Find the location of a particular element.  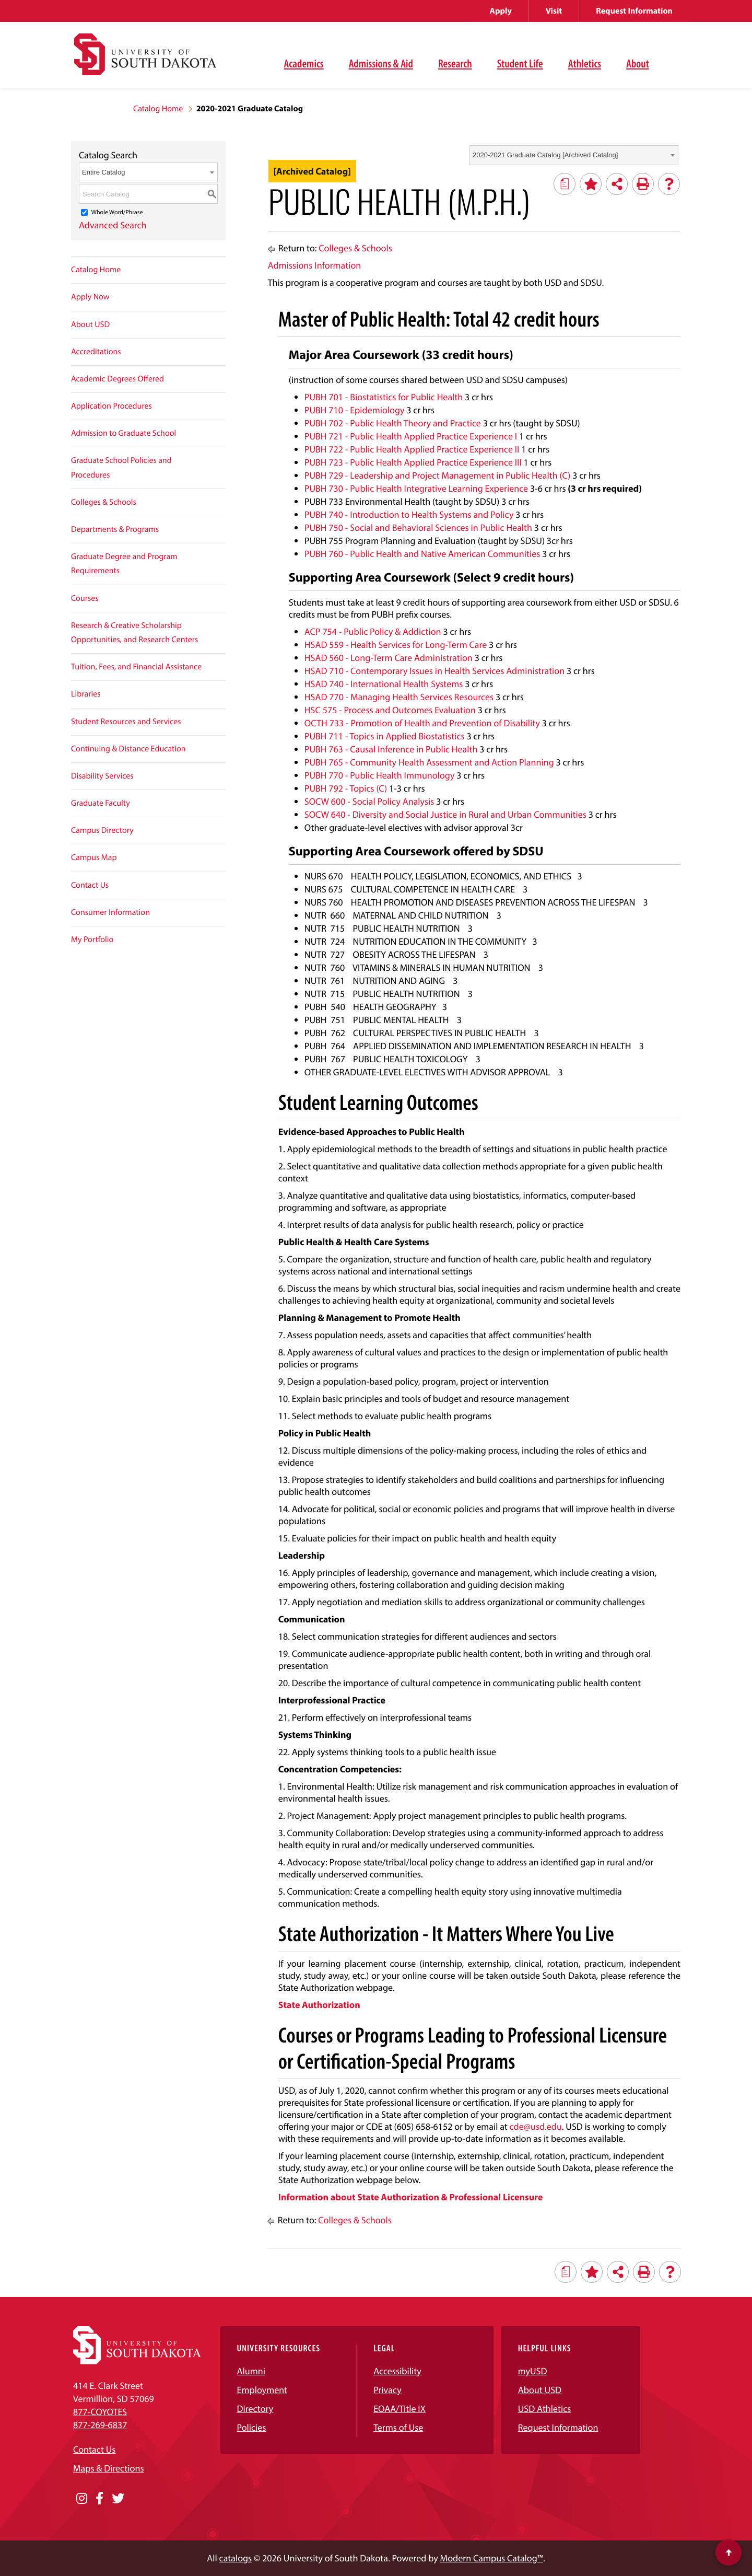

Visit is located at coordinates (554, 11).